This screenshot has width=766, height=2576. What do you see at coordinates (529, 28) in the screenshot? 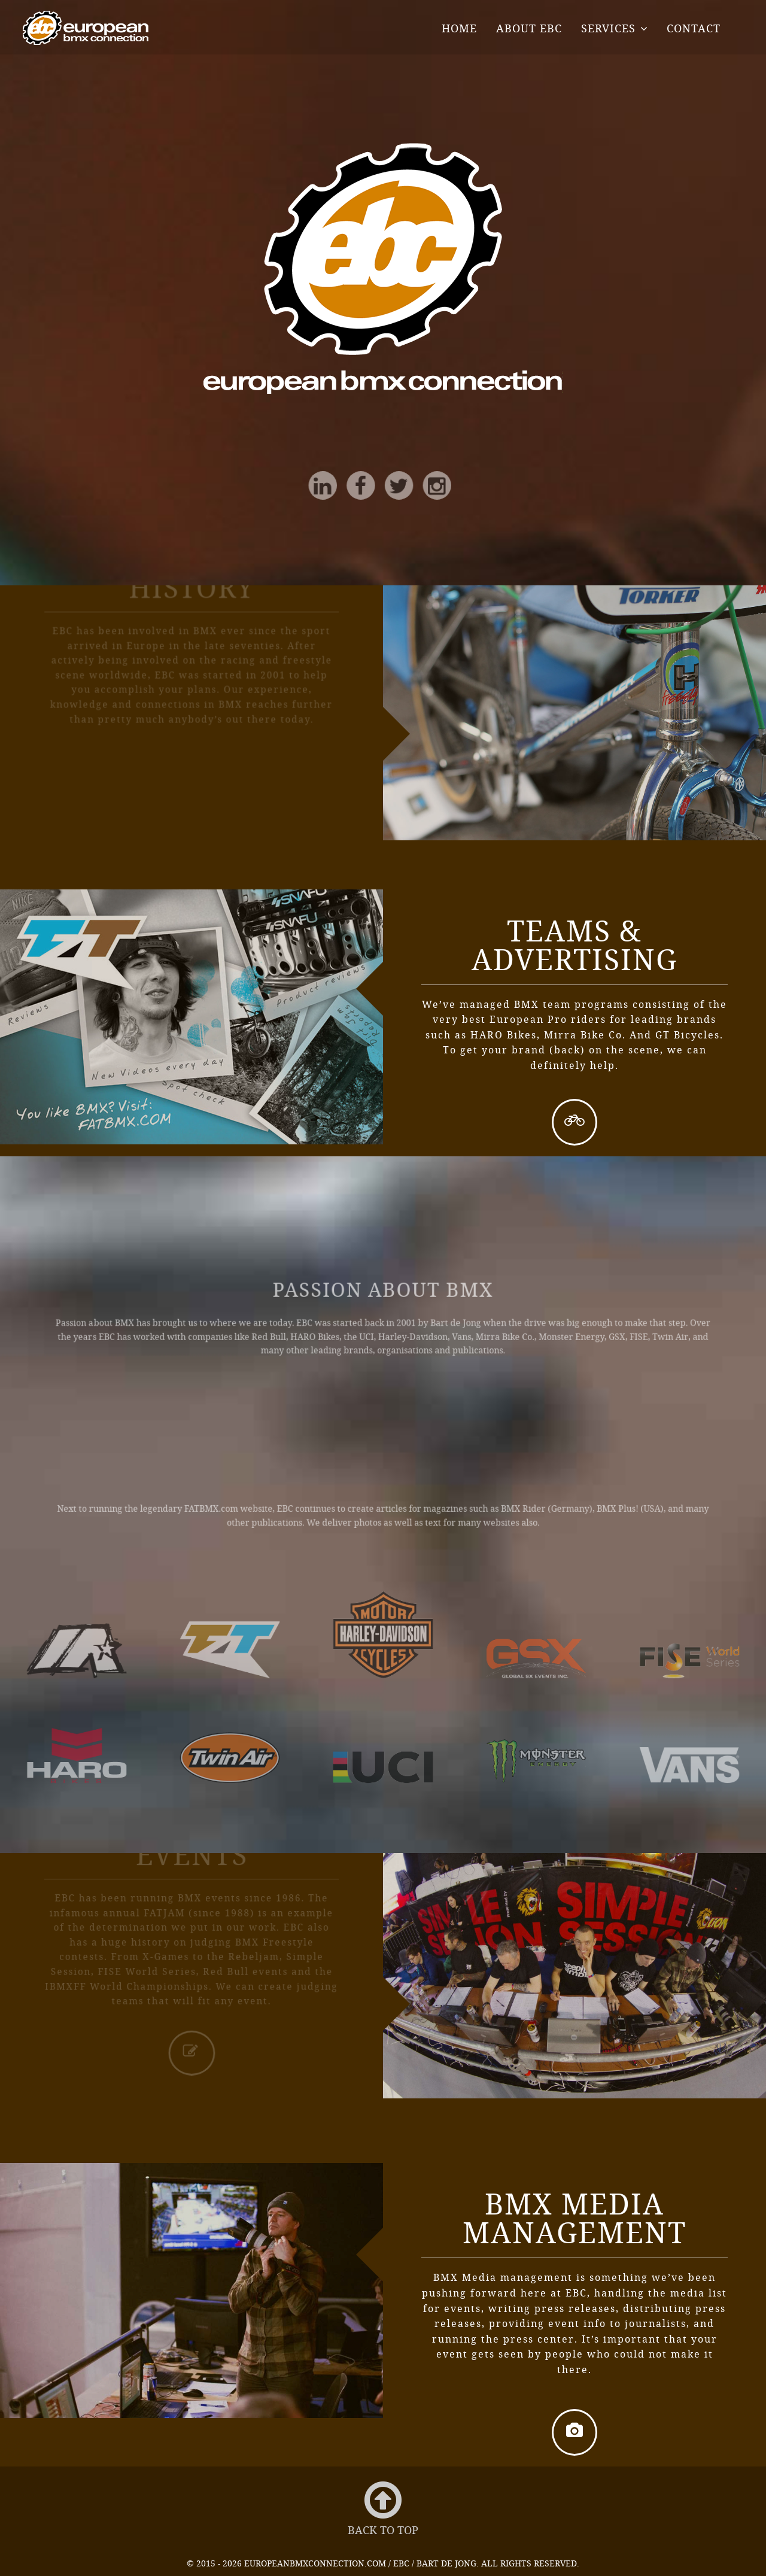
I see `About EBC` at bounding box center [529, 28].